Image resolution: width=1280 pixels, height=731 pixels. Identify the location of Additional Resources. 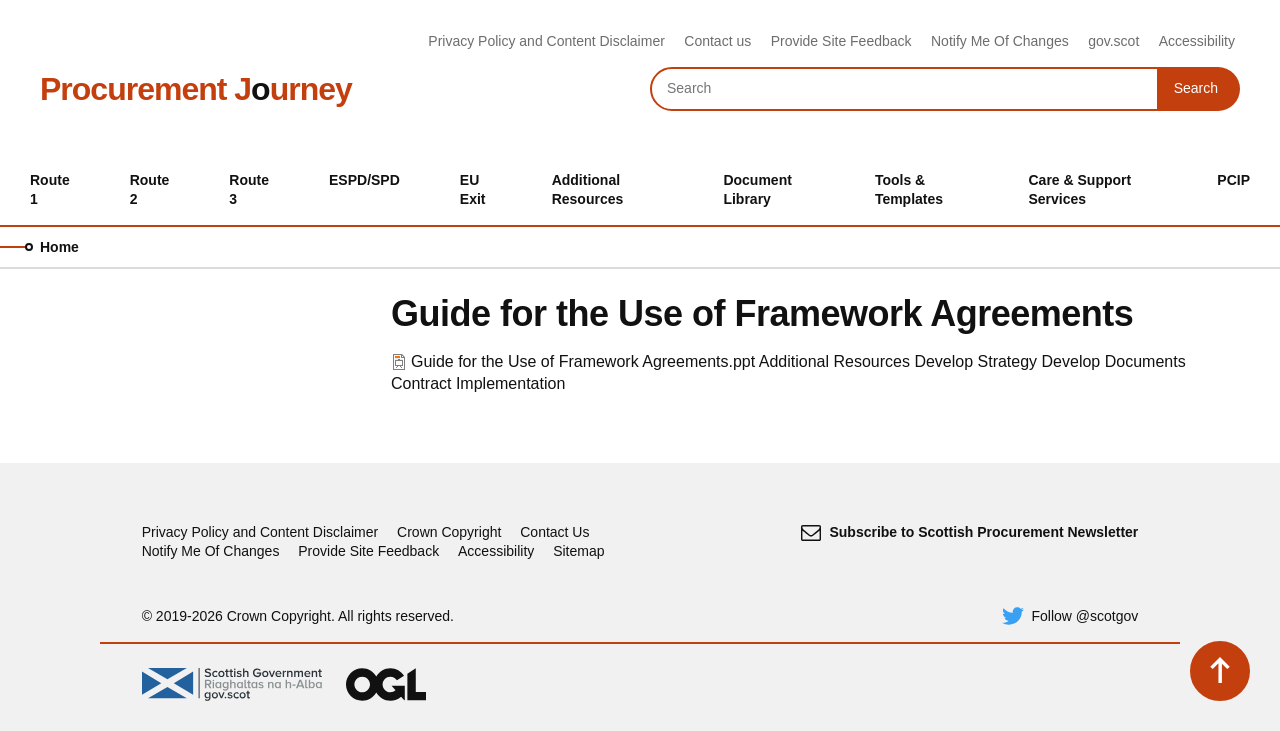
(834, 361).